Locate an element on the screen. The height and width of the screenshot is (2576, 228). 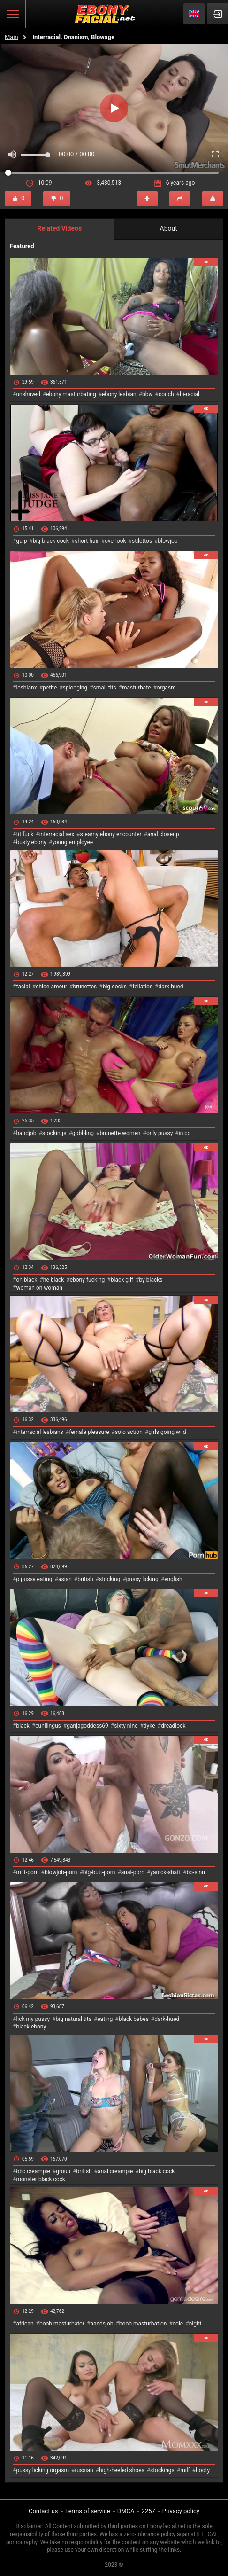
fellatios is located at coordinates (142, 986).